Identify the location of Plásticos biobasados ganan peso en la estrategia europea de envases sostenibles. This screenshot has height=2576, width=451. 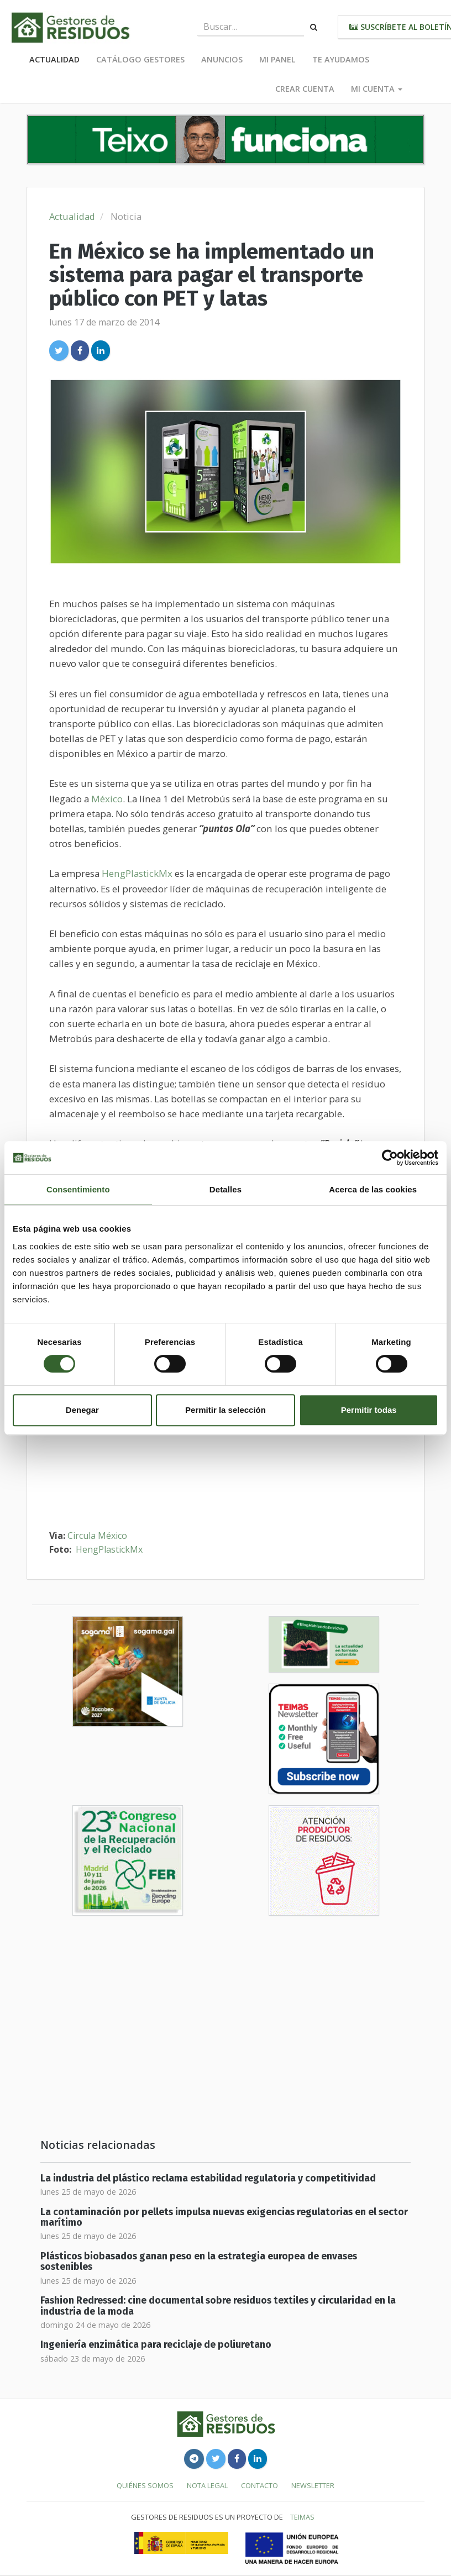
(198, 2262).